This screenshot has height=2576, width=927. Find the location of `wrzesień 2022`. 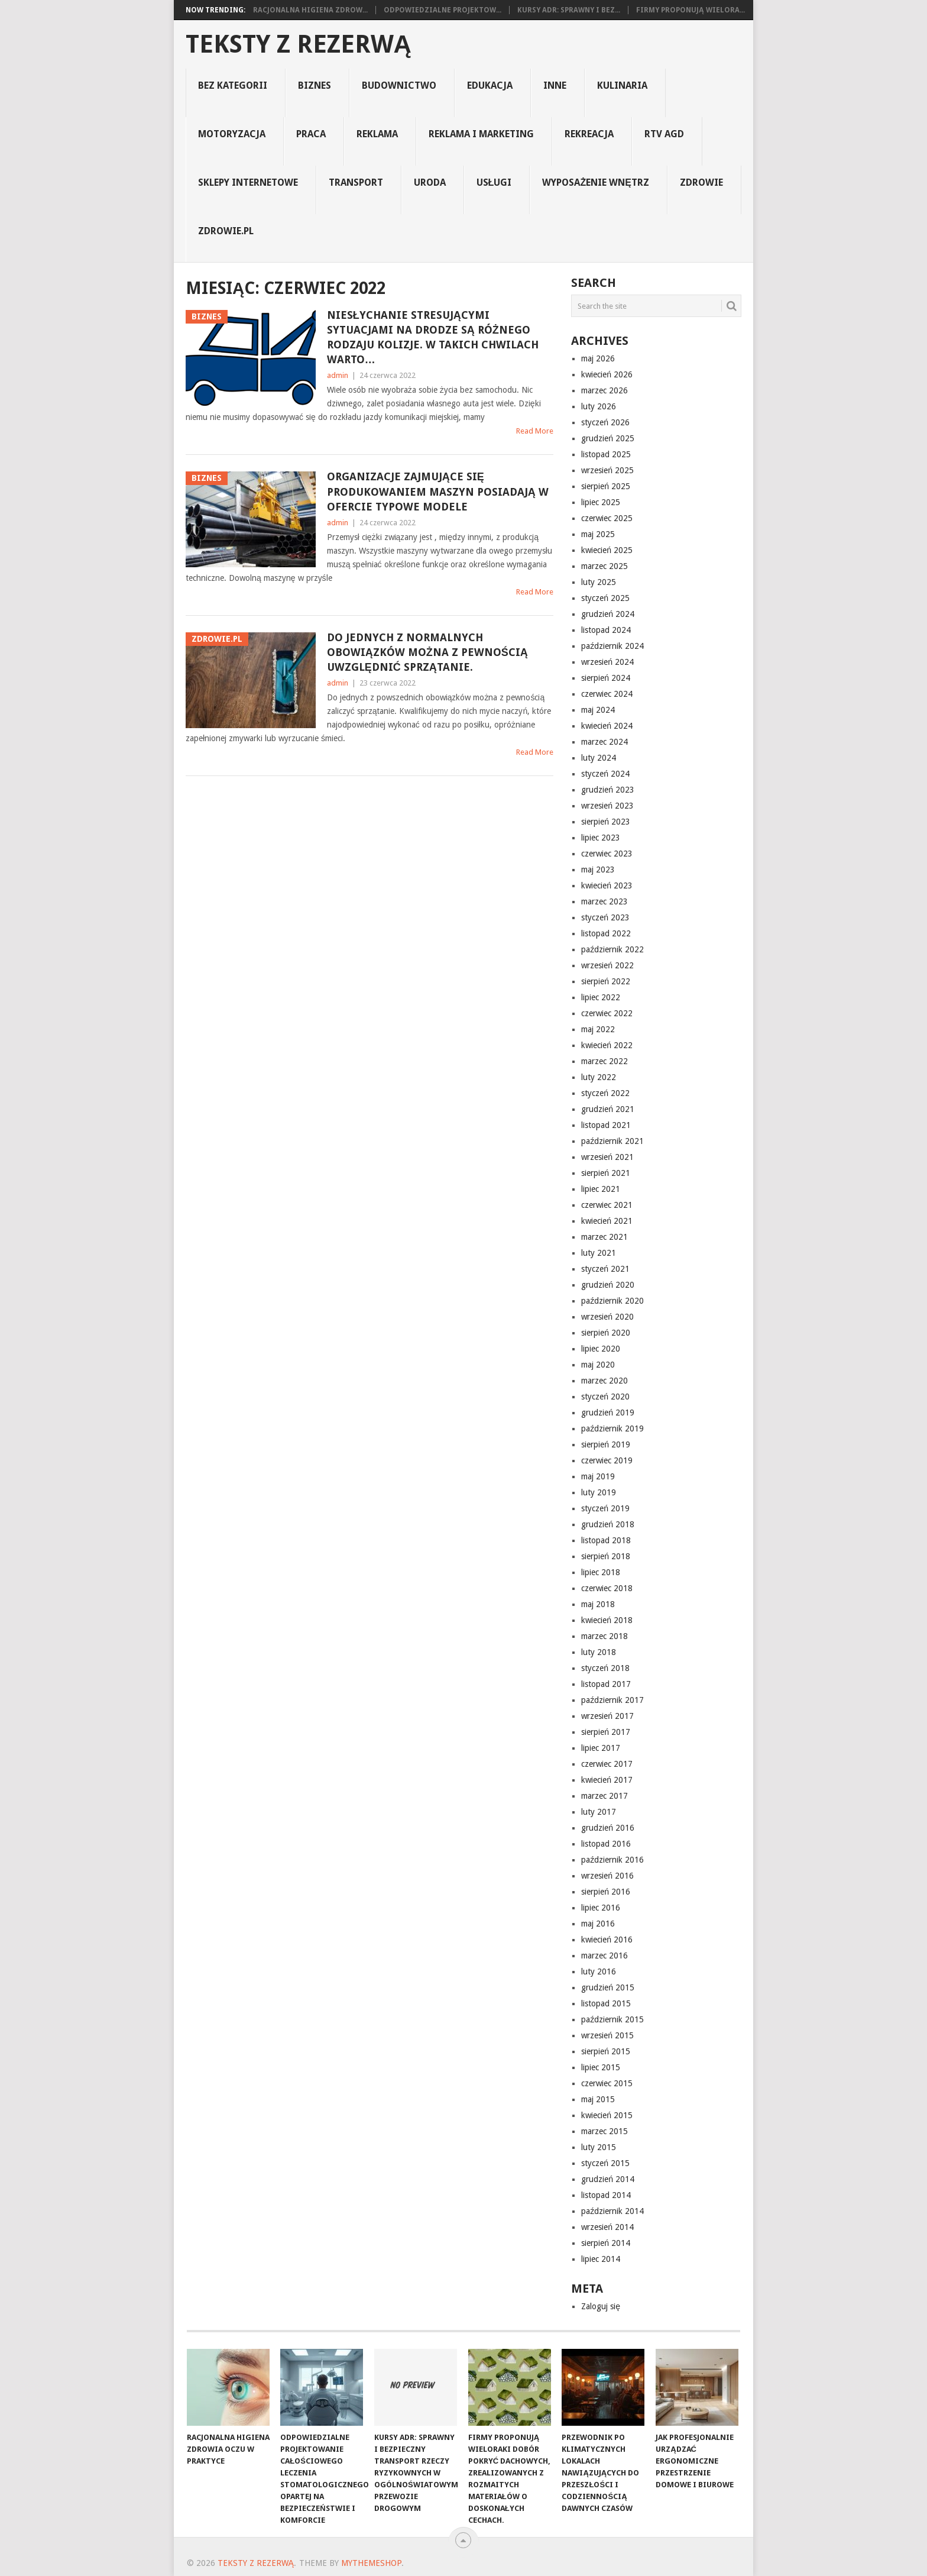

wrzesień 2022 is located at coordinates (607, 965).